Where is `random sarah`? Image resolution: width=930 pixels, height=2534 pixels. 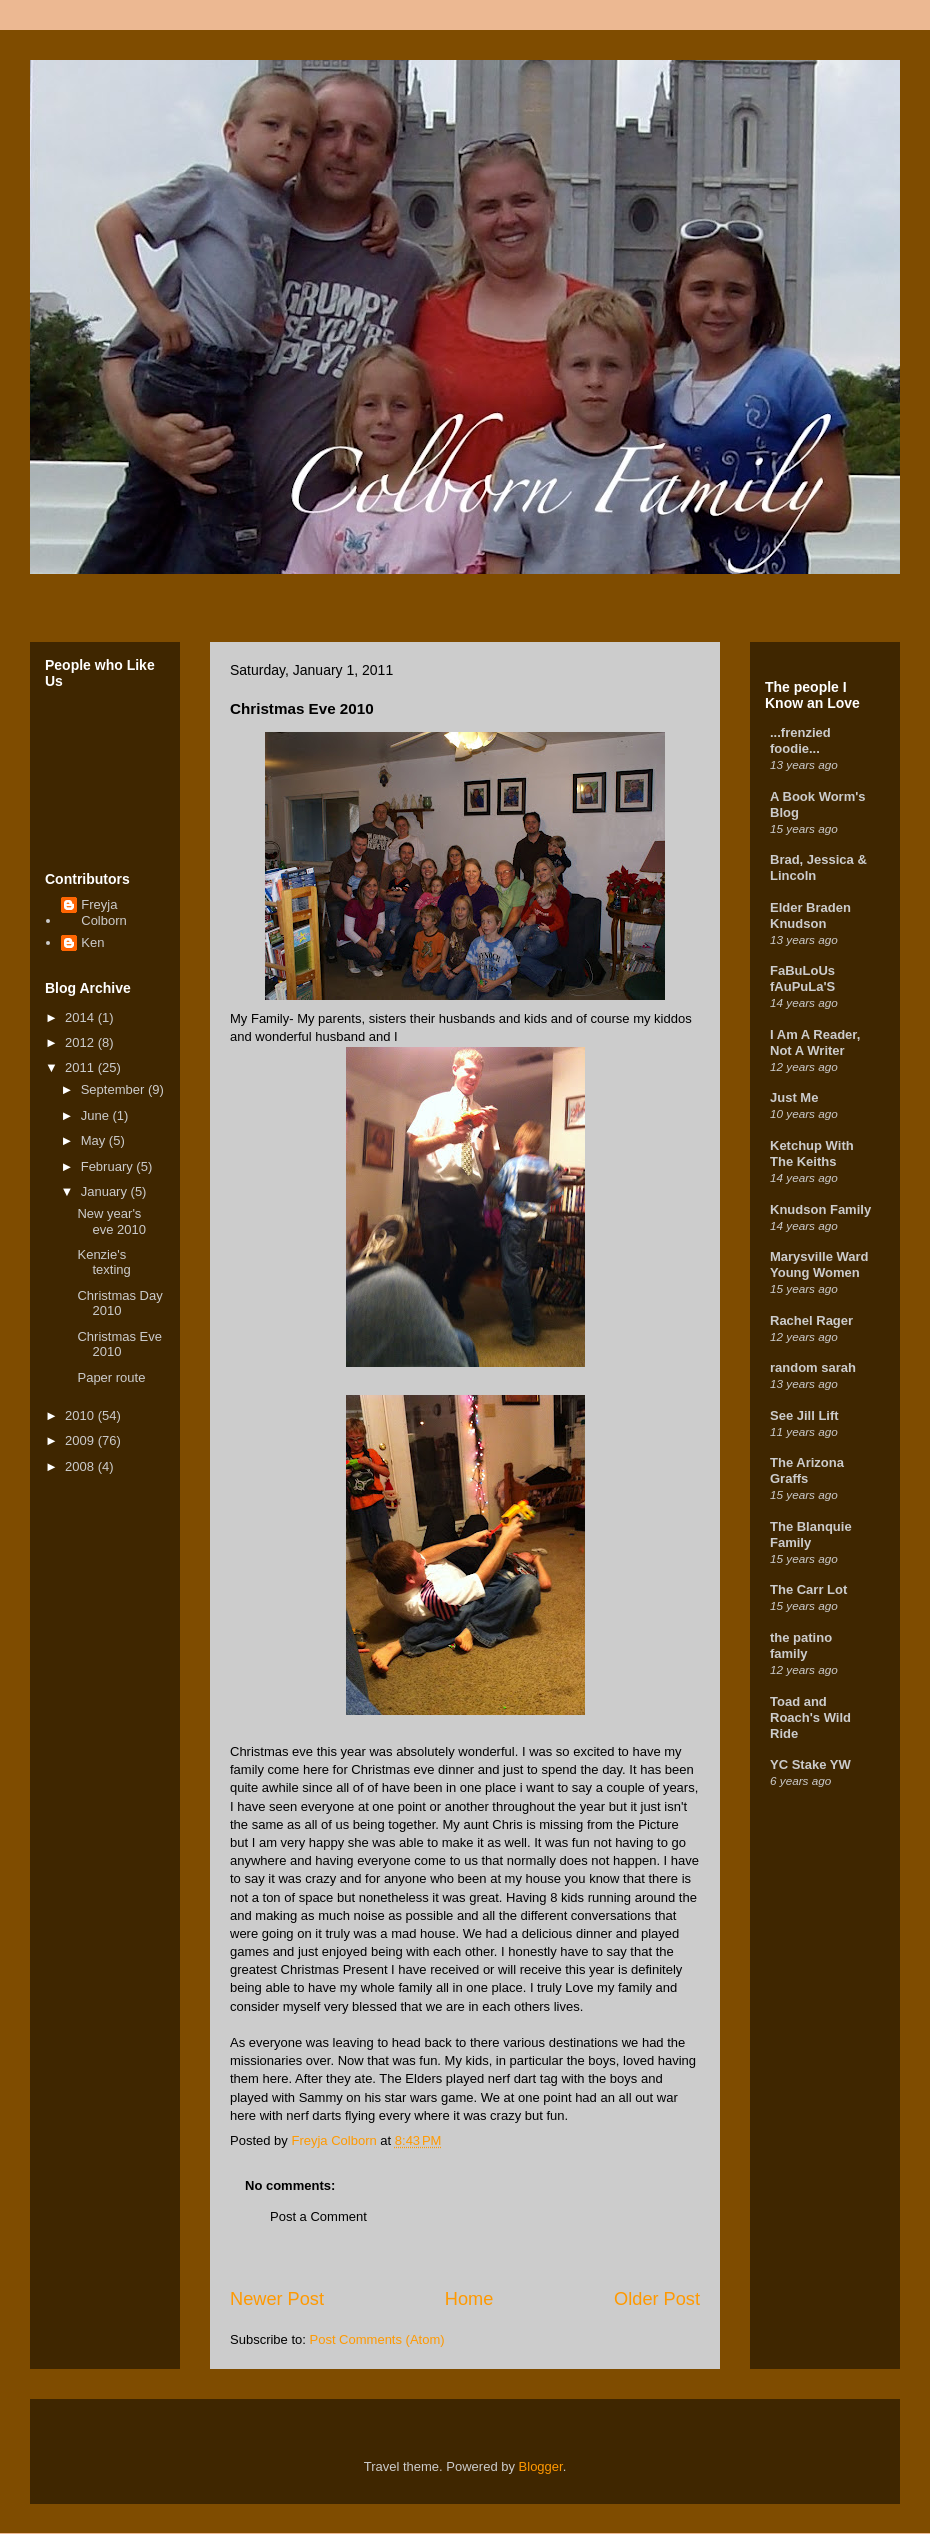
random sarah is located at coordinates (813, 1367).